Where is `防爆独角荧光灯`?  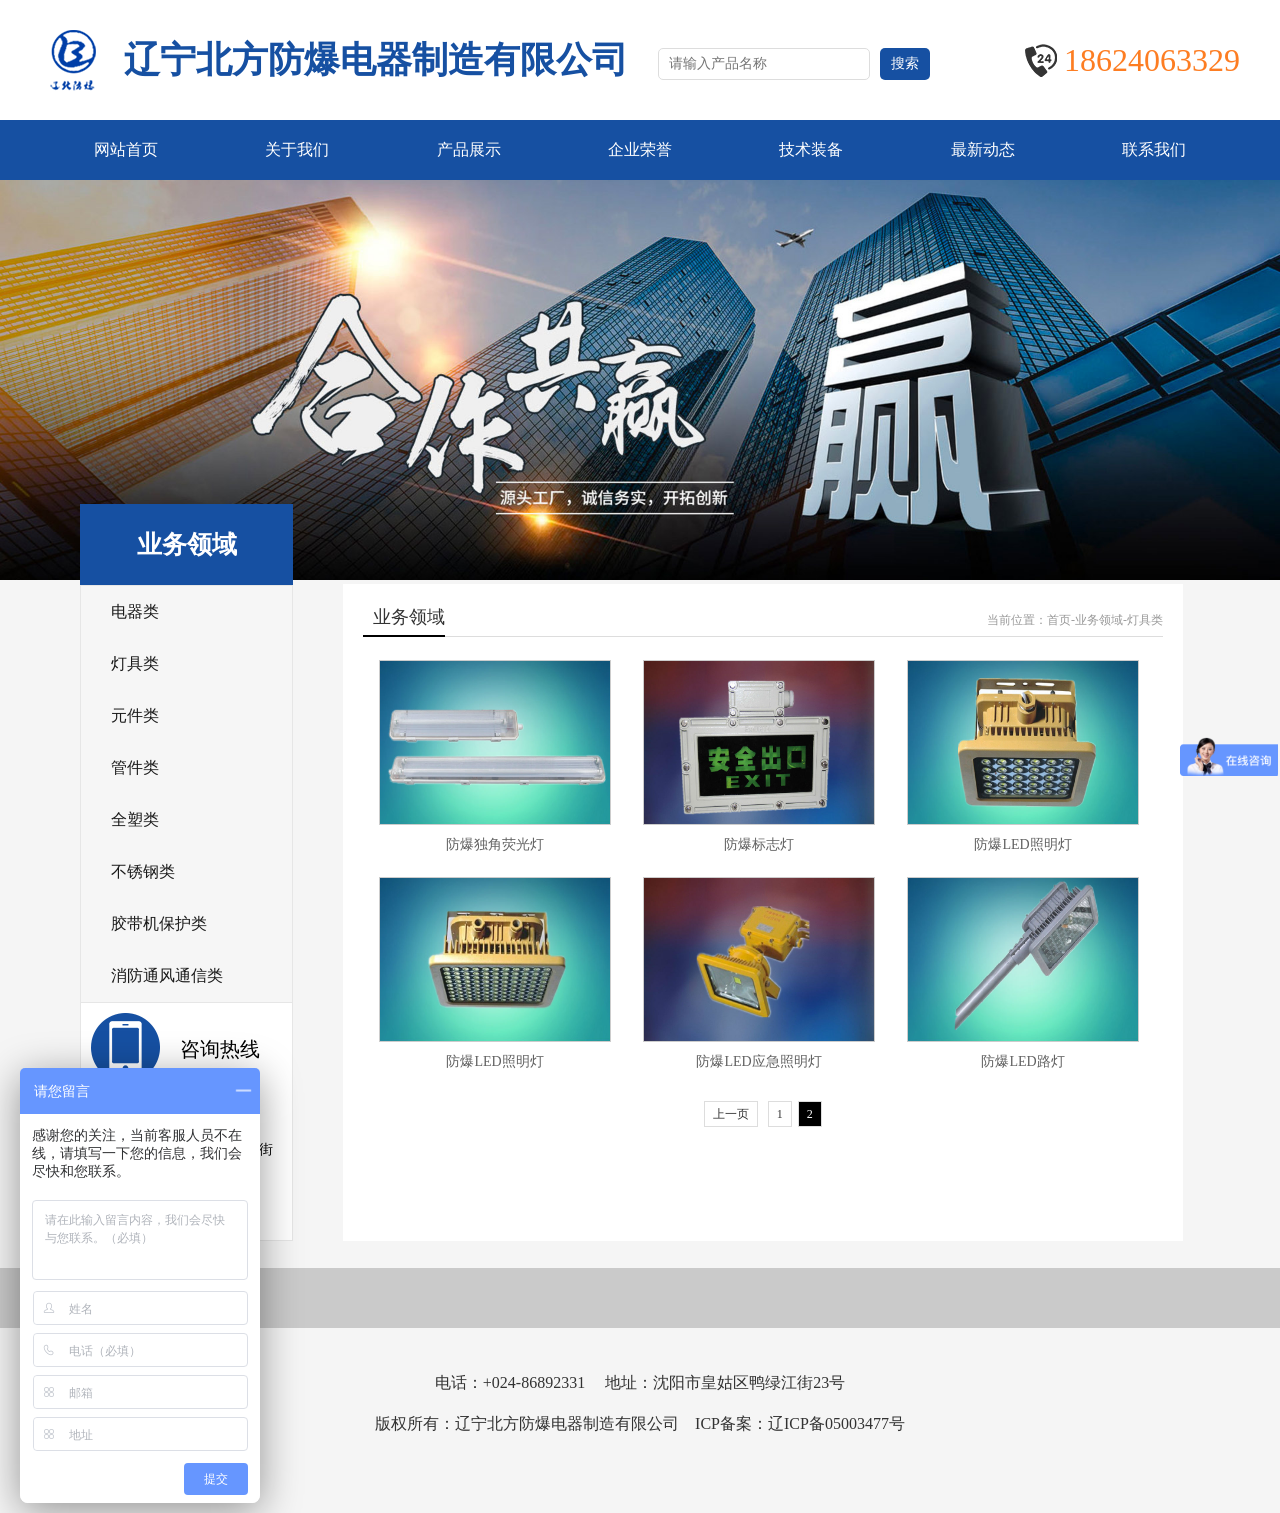
防爆独角荧光灯 is located at coordinates (495, 844).